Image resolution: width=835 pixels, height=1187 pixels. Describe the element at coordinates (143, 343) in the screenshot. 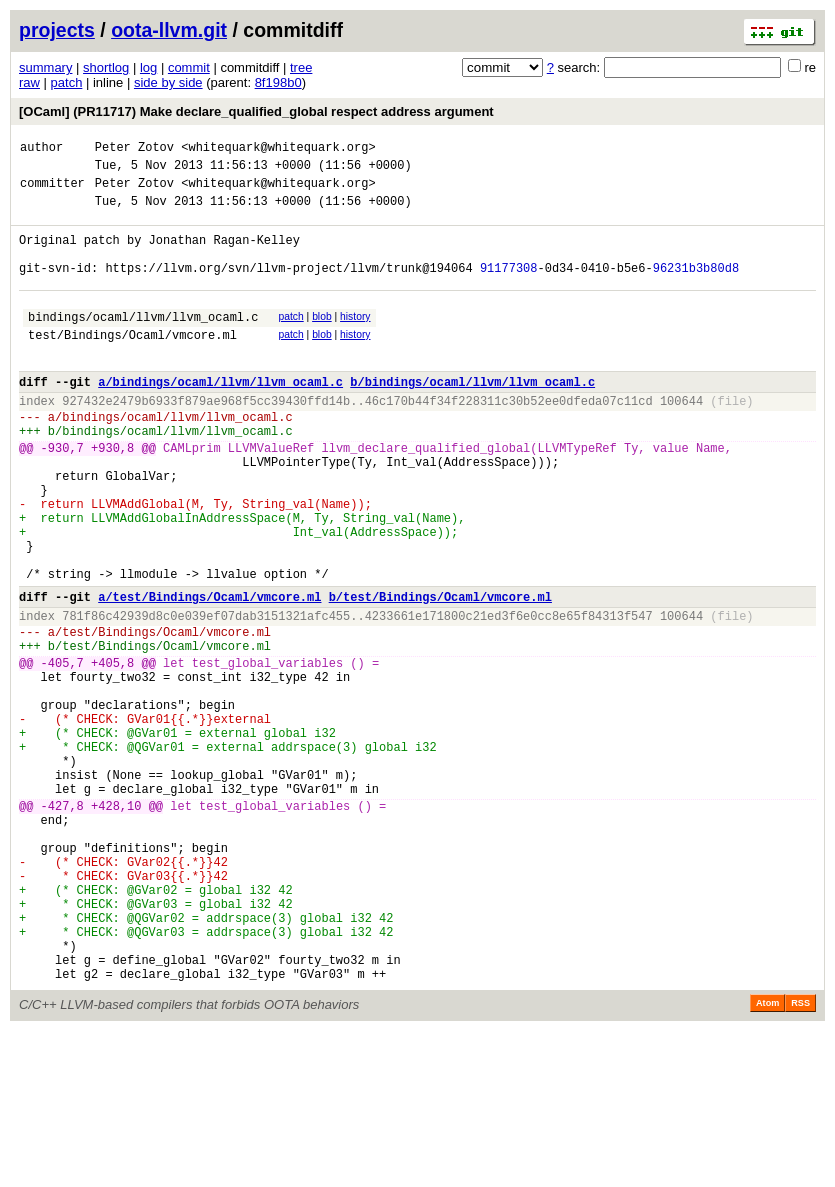

I see `bindings/ocaml/llvm/llvm_ocaml.c` at that location.